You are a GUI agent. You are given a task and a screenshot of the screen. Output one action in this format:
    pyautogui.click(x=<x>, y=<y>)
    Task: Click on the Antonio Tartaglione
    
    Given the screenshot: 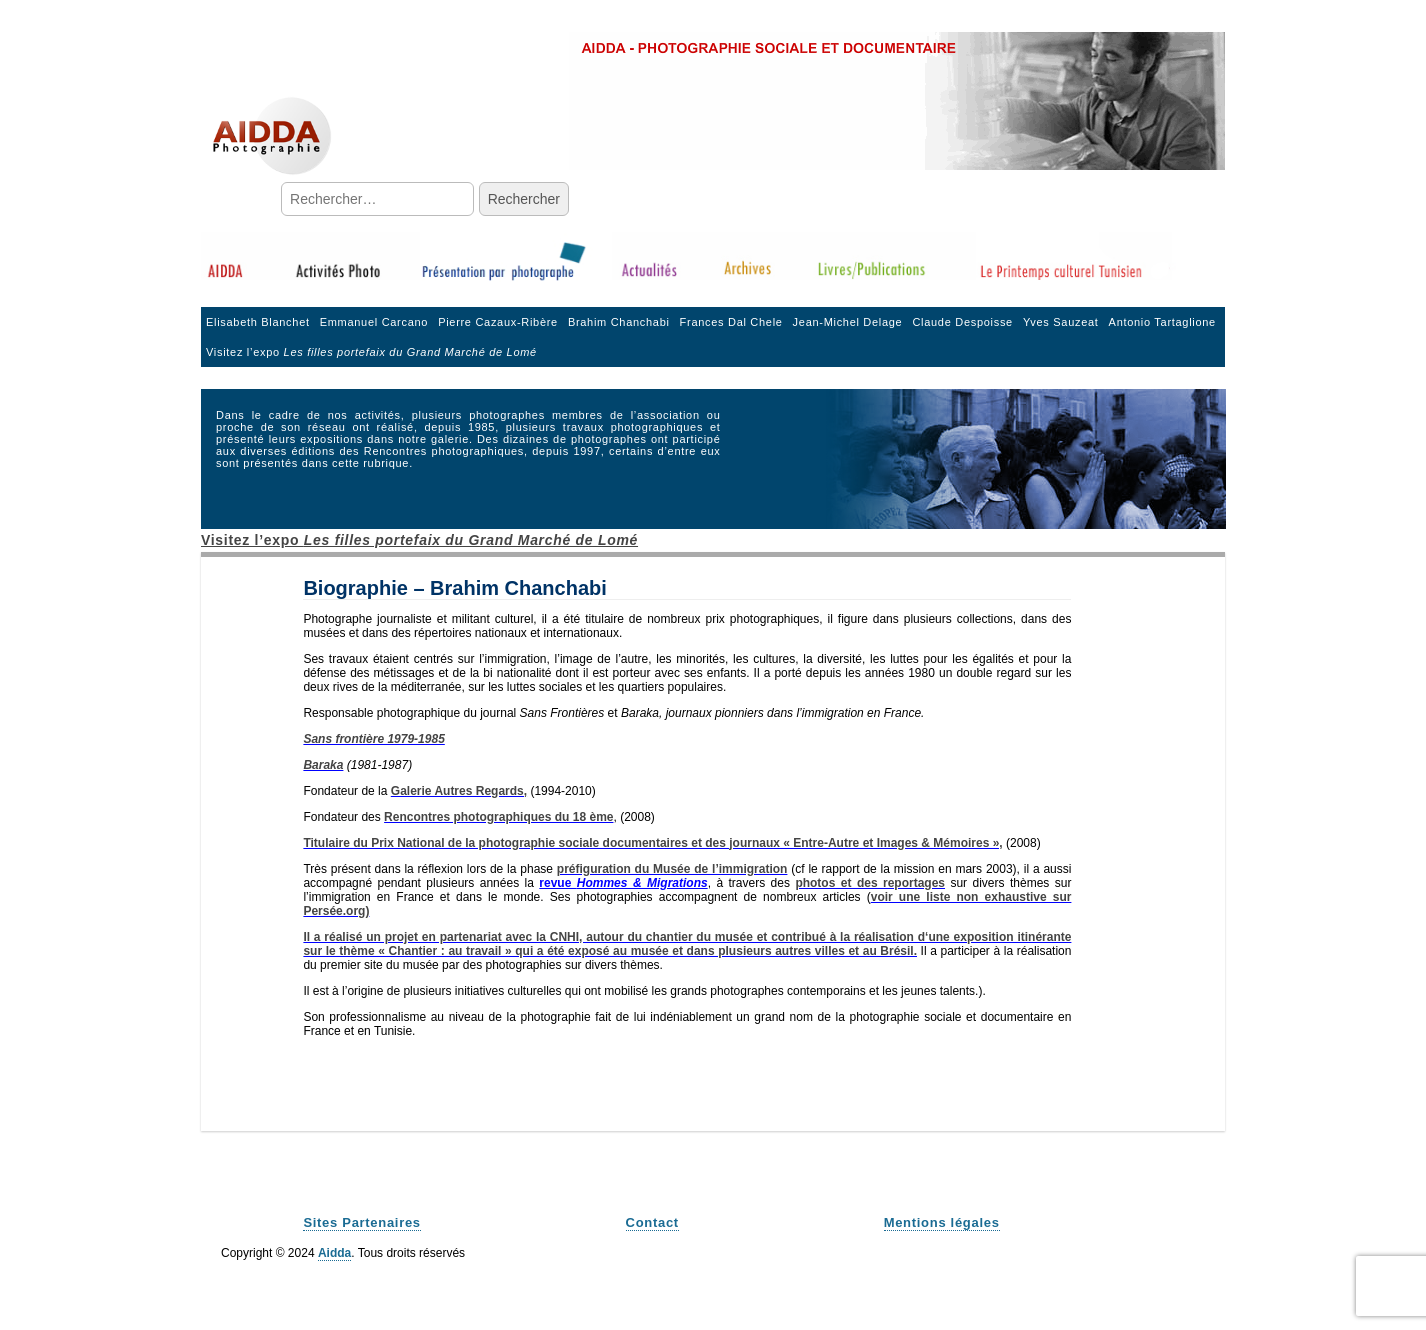 What is the action you would take?
    pyautogui.click(x=1162, y=322)
    